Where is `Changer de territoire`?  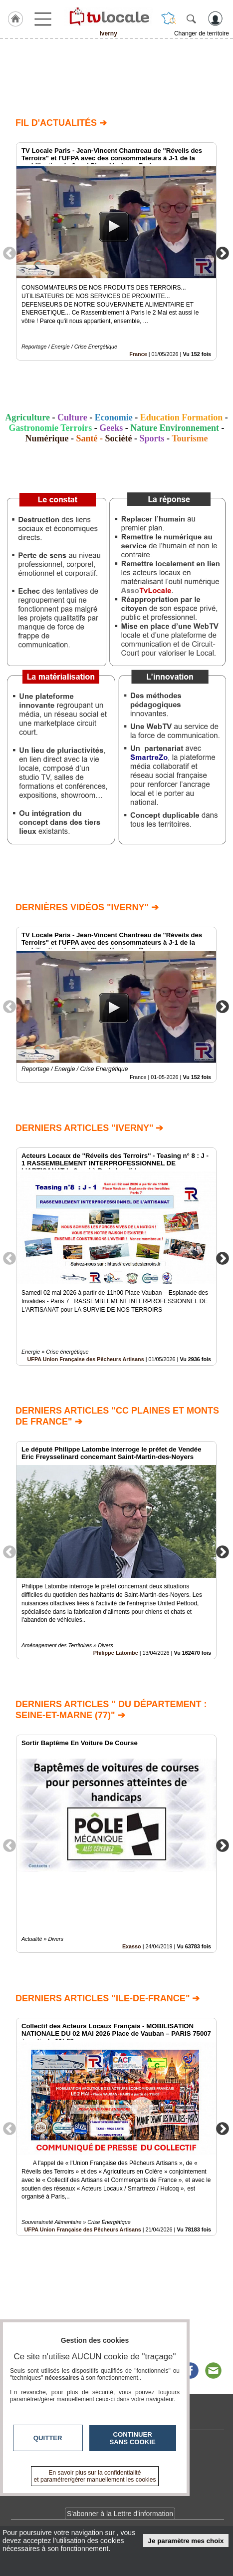
Changer de territoire is located at coordinates (201, 33).